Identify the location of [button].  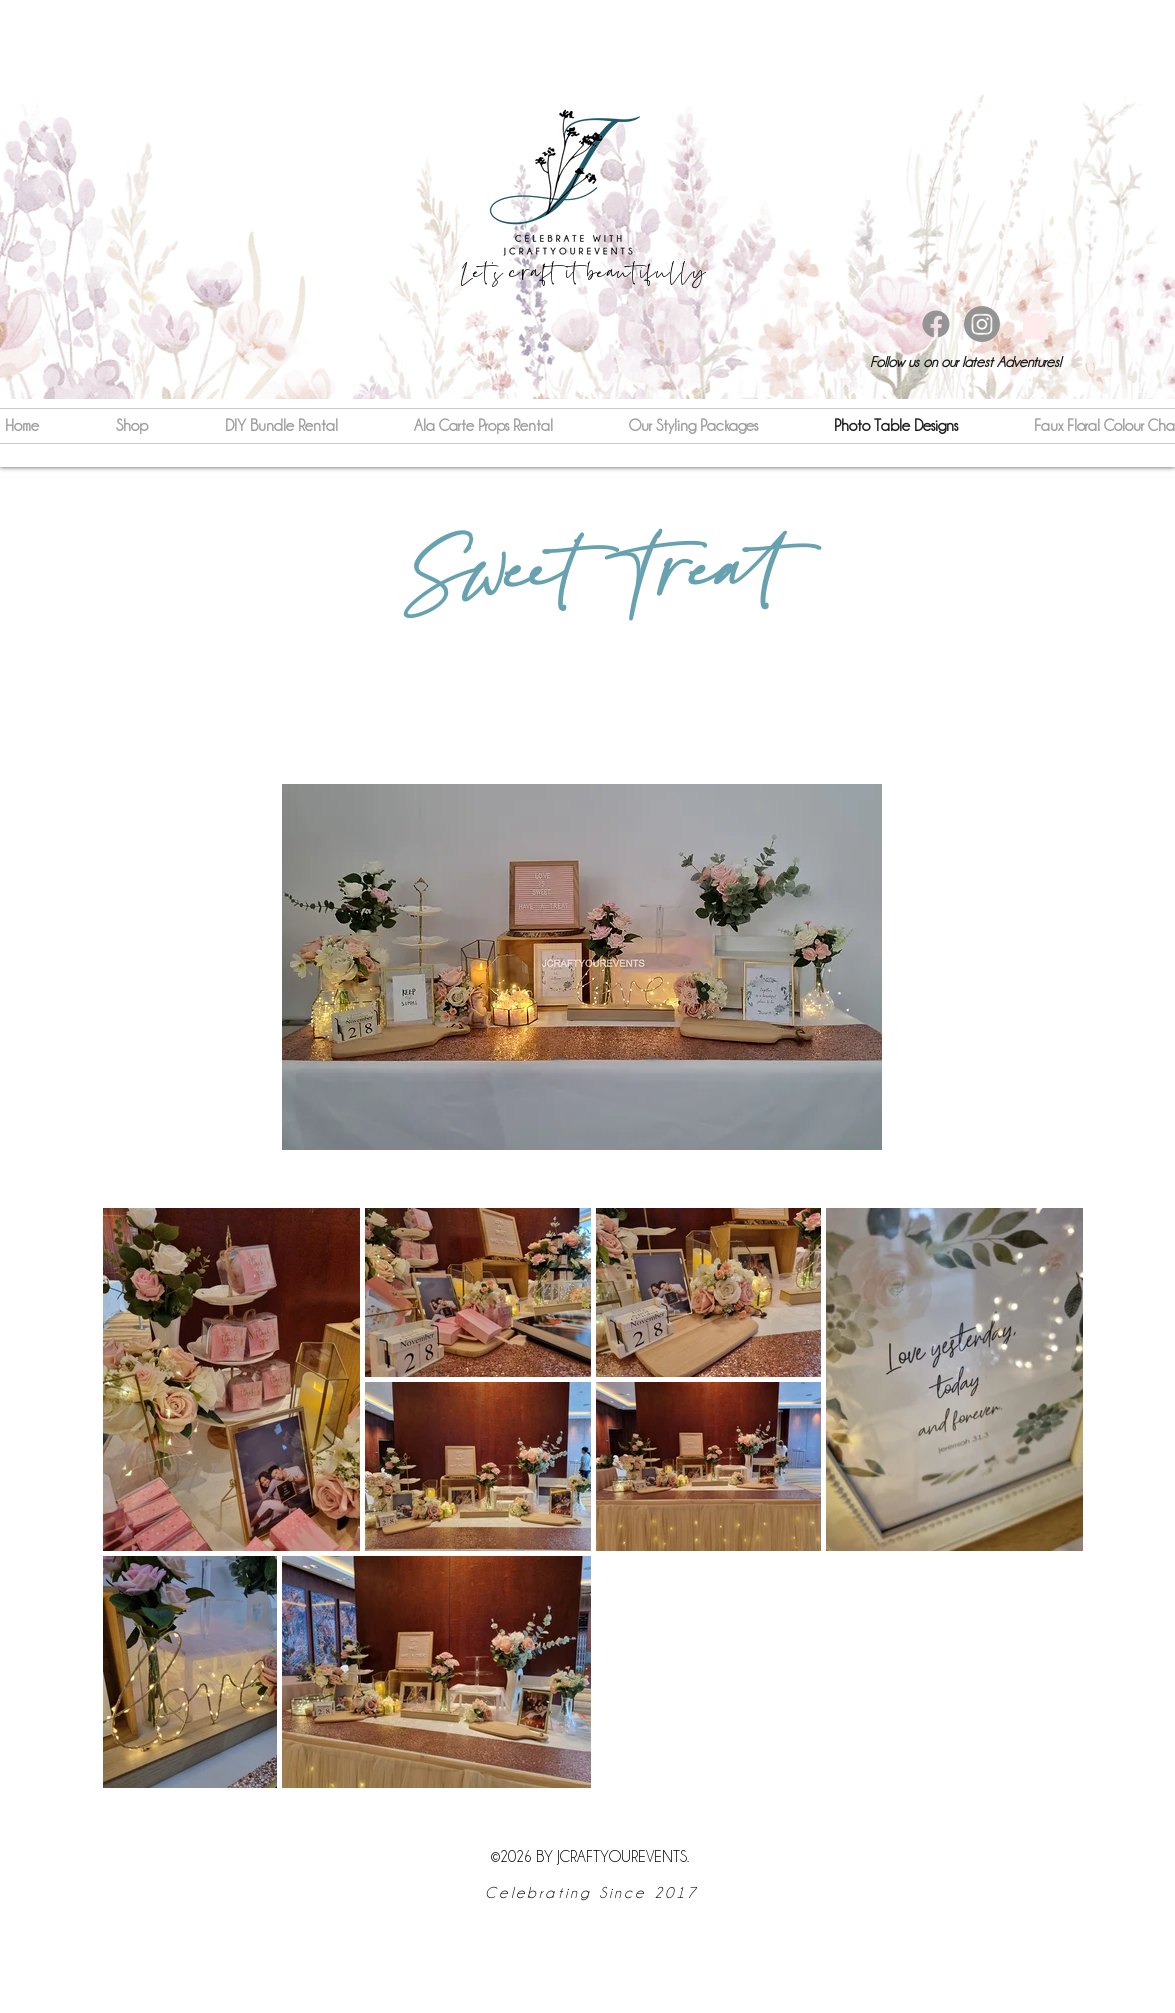
(1035, 322).